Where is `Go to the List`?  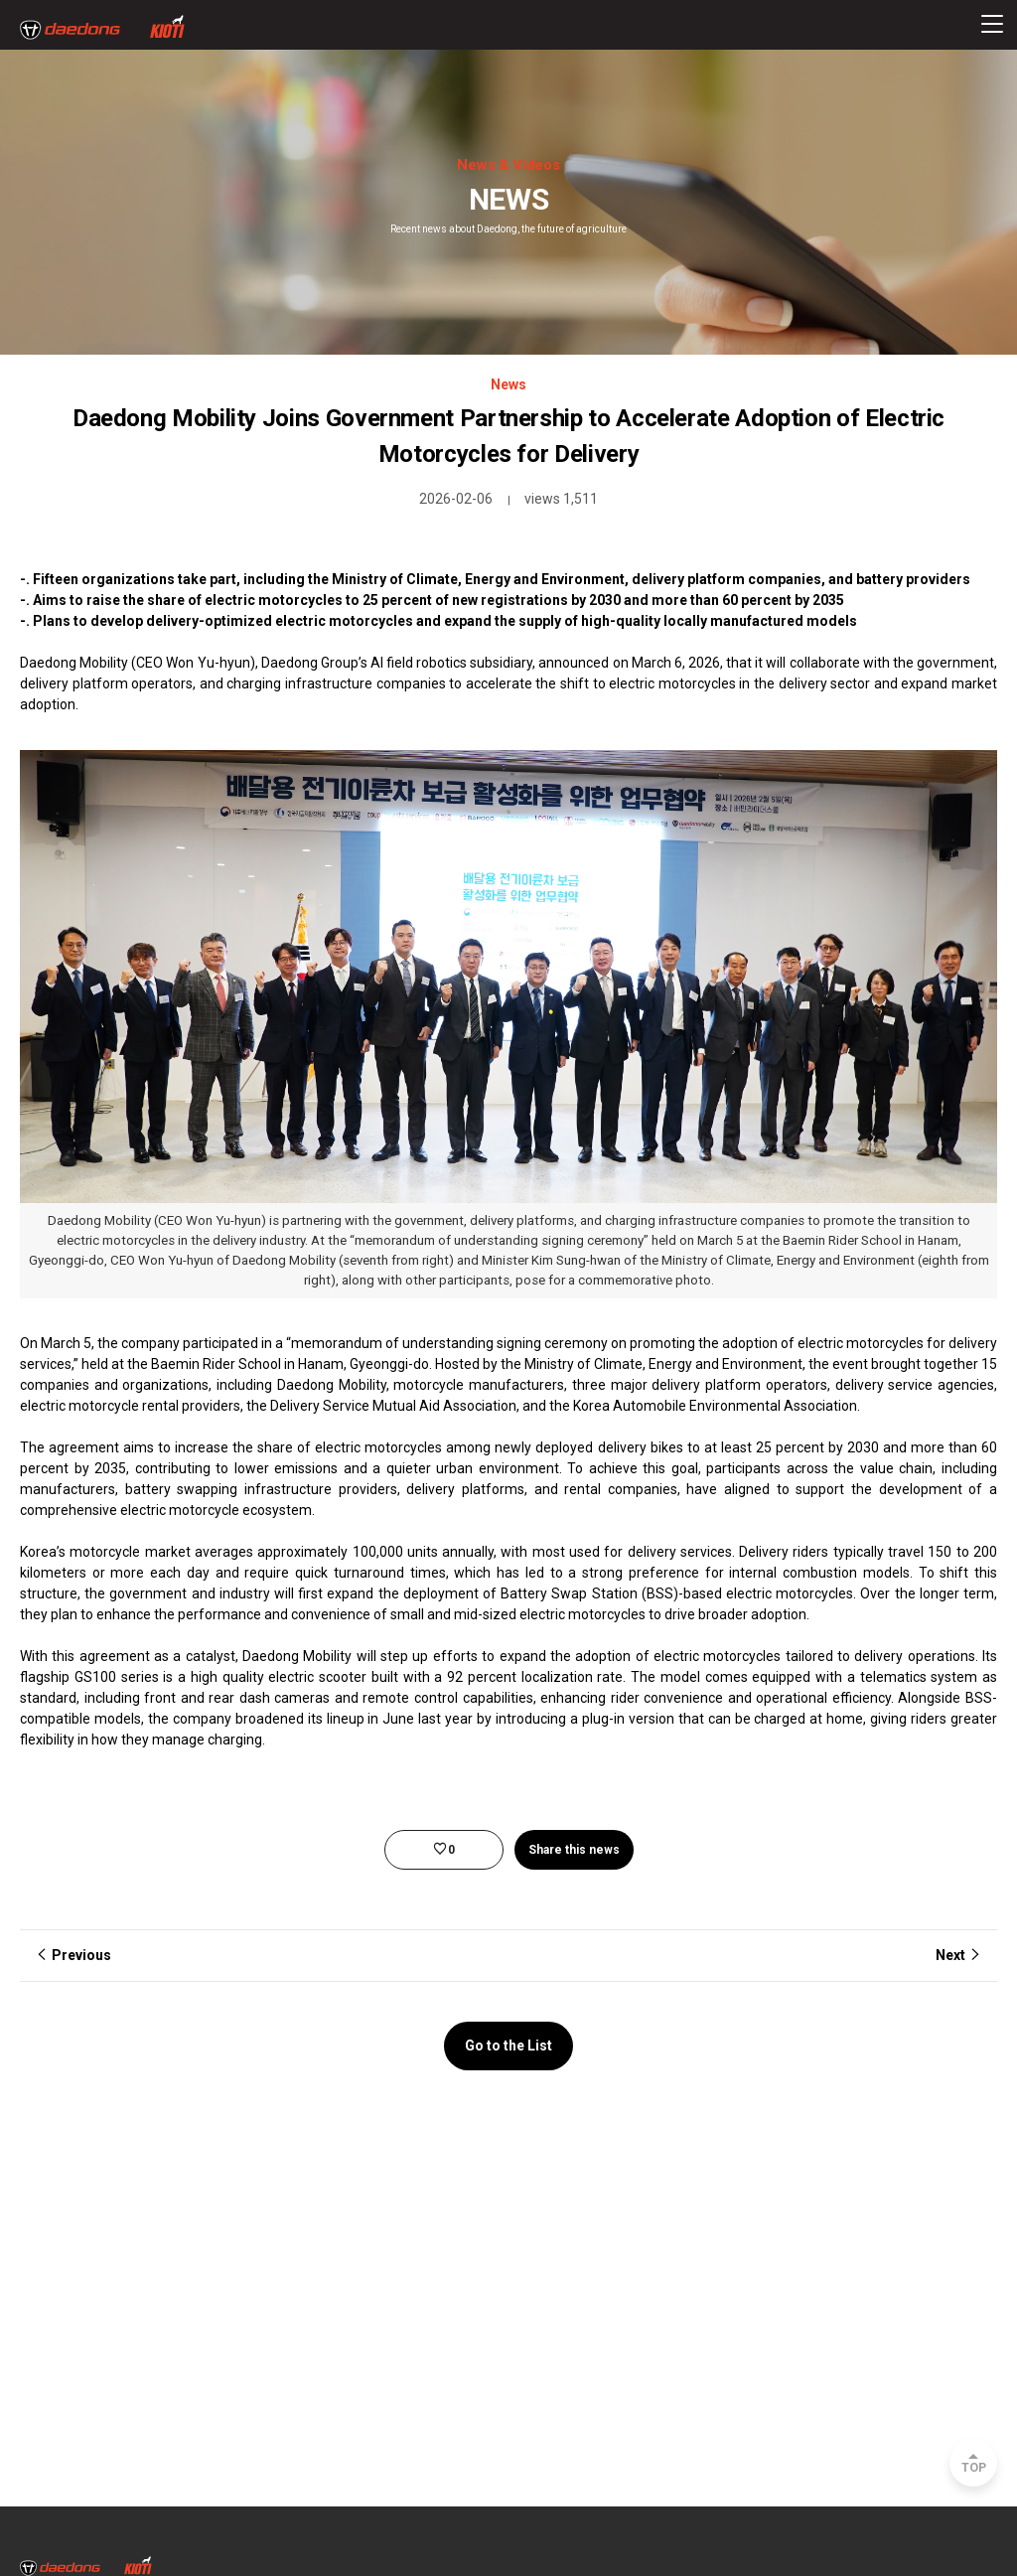
Go to the List is located at coordinates (508, 2045).